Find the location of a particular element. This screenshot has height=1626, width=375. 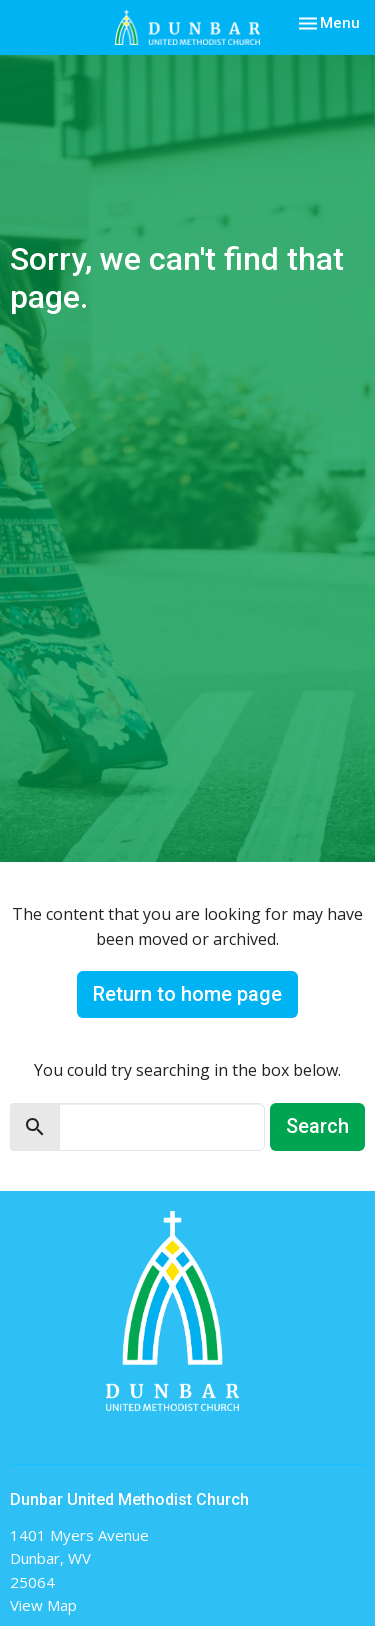

Return to home page is located at coordinates (187, 994).